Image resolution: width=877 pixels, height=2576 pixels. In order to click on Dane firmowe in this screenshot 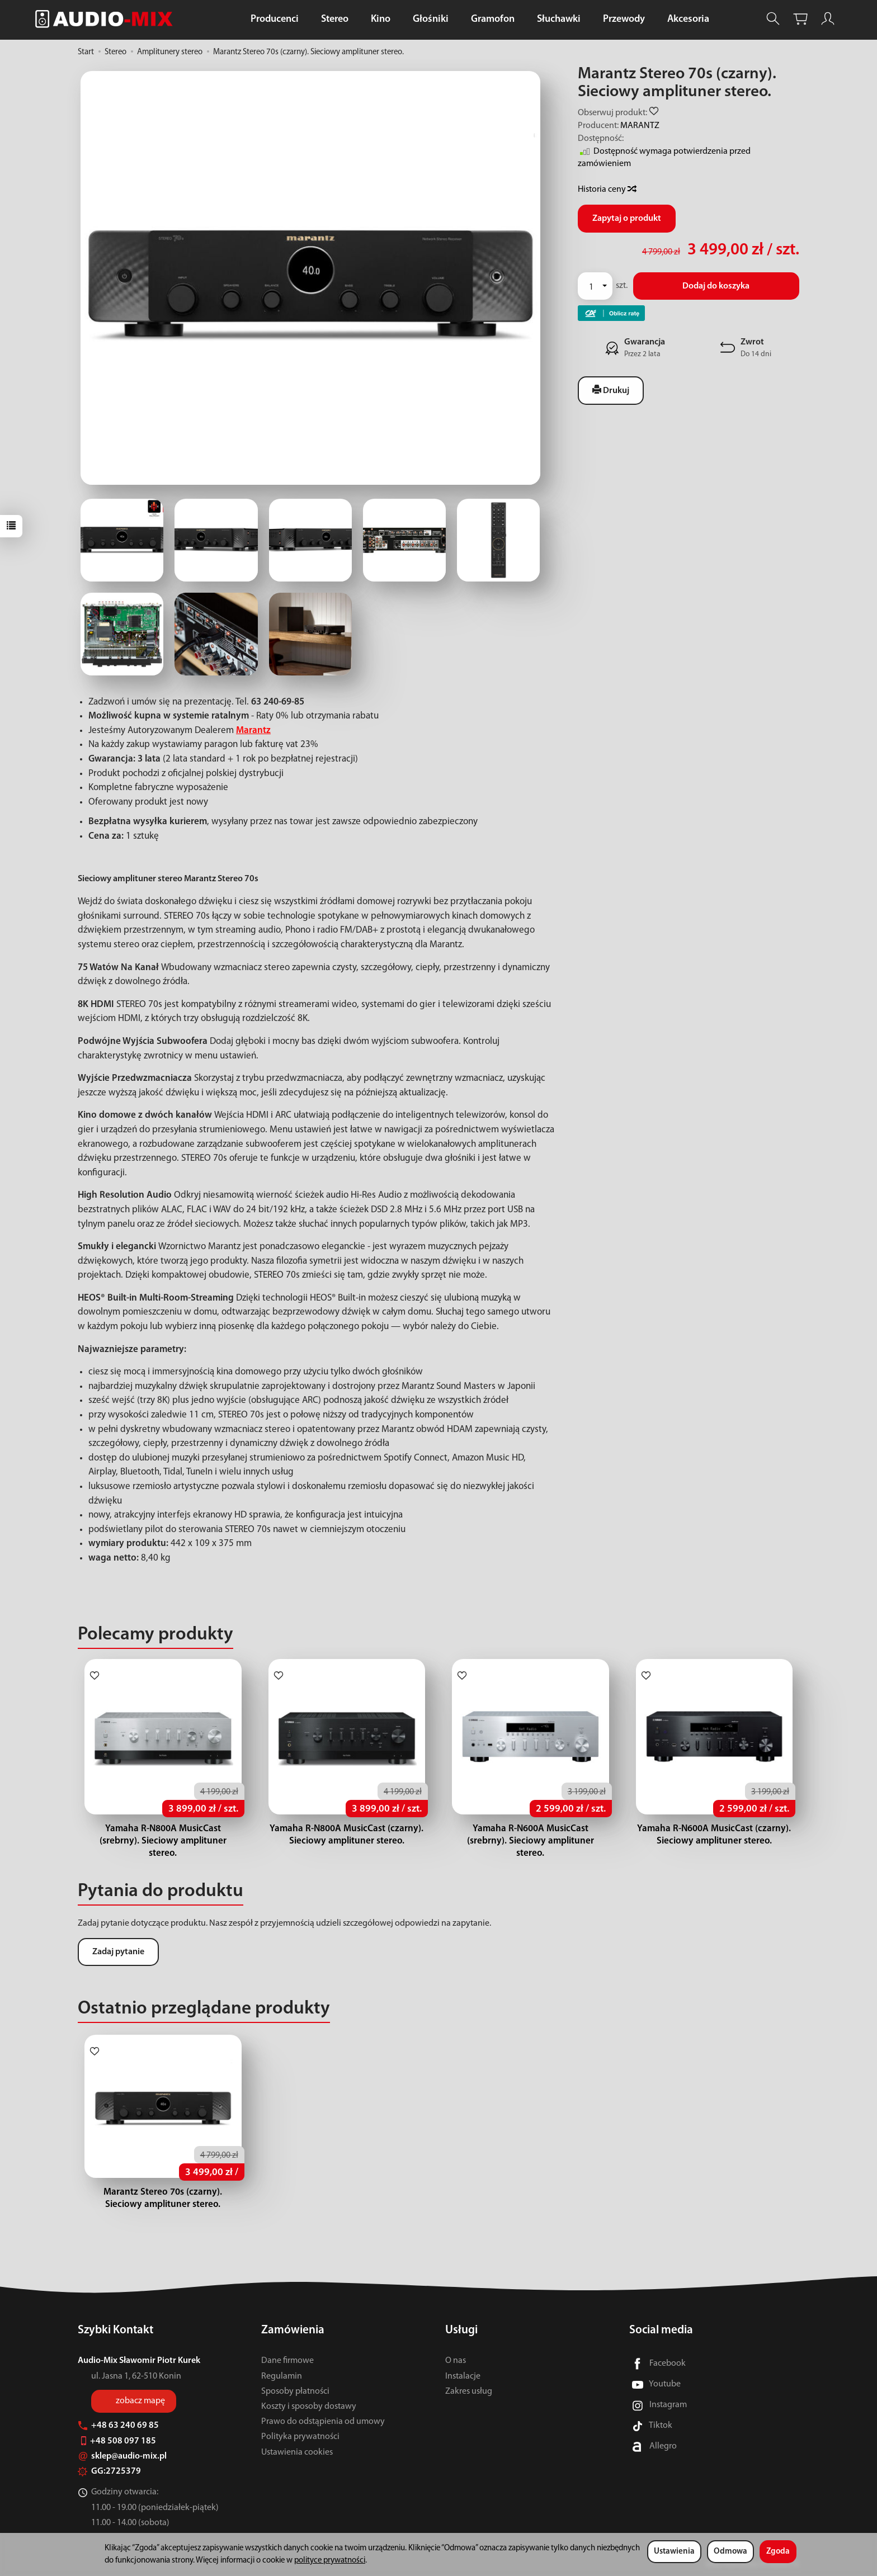, I will do `click(287, 2360)`.